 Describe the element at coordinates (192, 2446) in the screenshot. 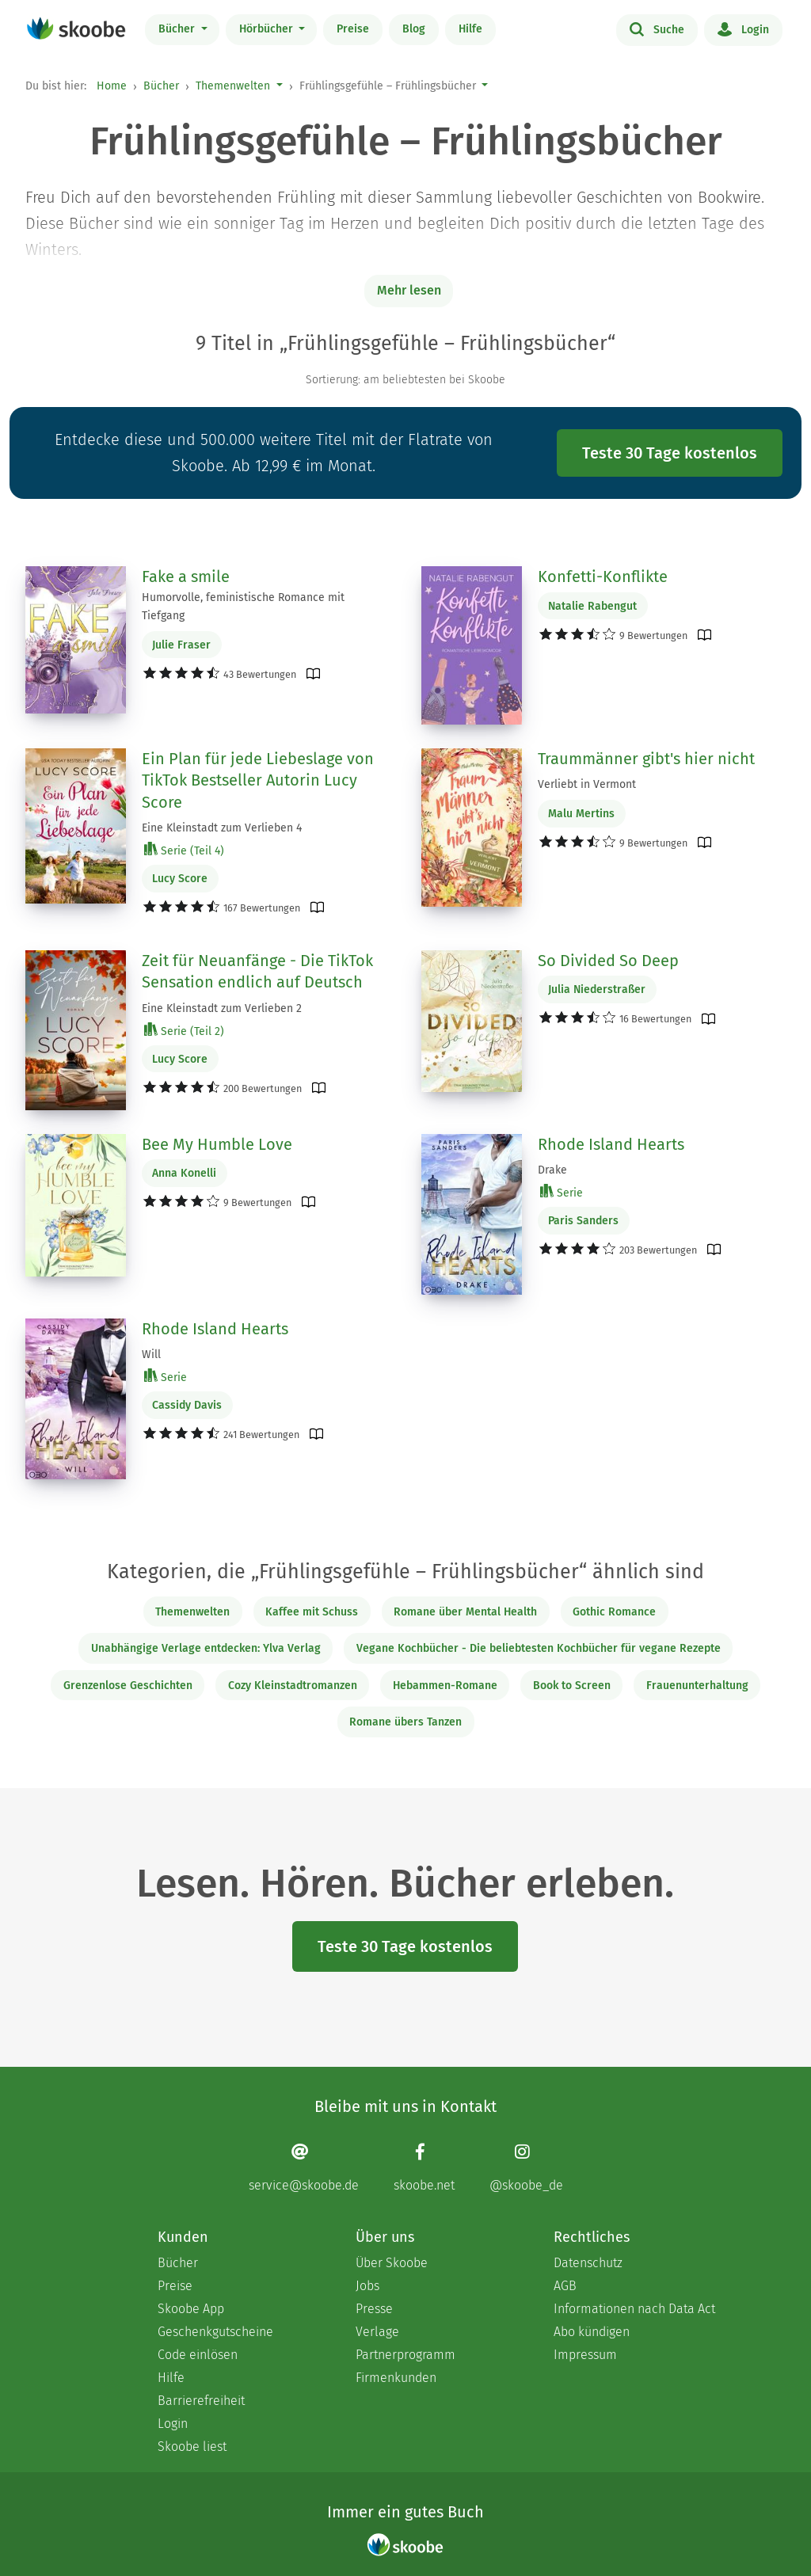

I see `Skoobe liest` at that location.